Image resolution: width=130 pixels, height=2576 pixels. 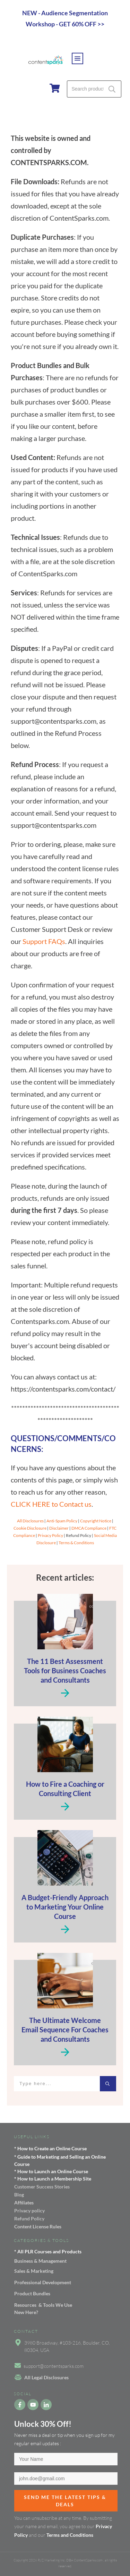 I want to click on The 11 Best Assessment Tools for Business Coaches and Consultants, so click(x=65, y=1670).